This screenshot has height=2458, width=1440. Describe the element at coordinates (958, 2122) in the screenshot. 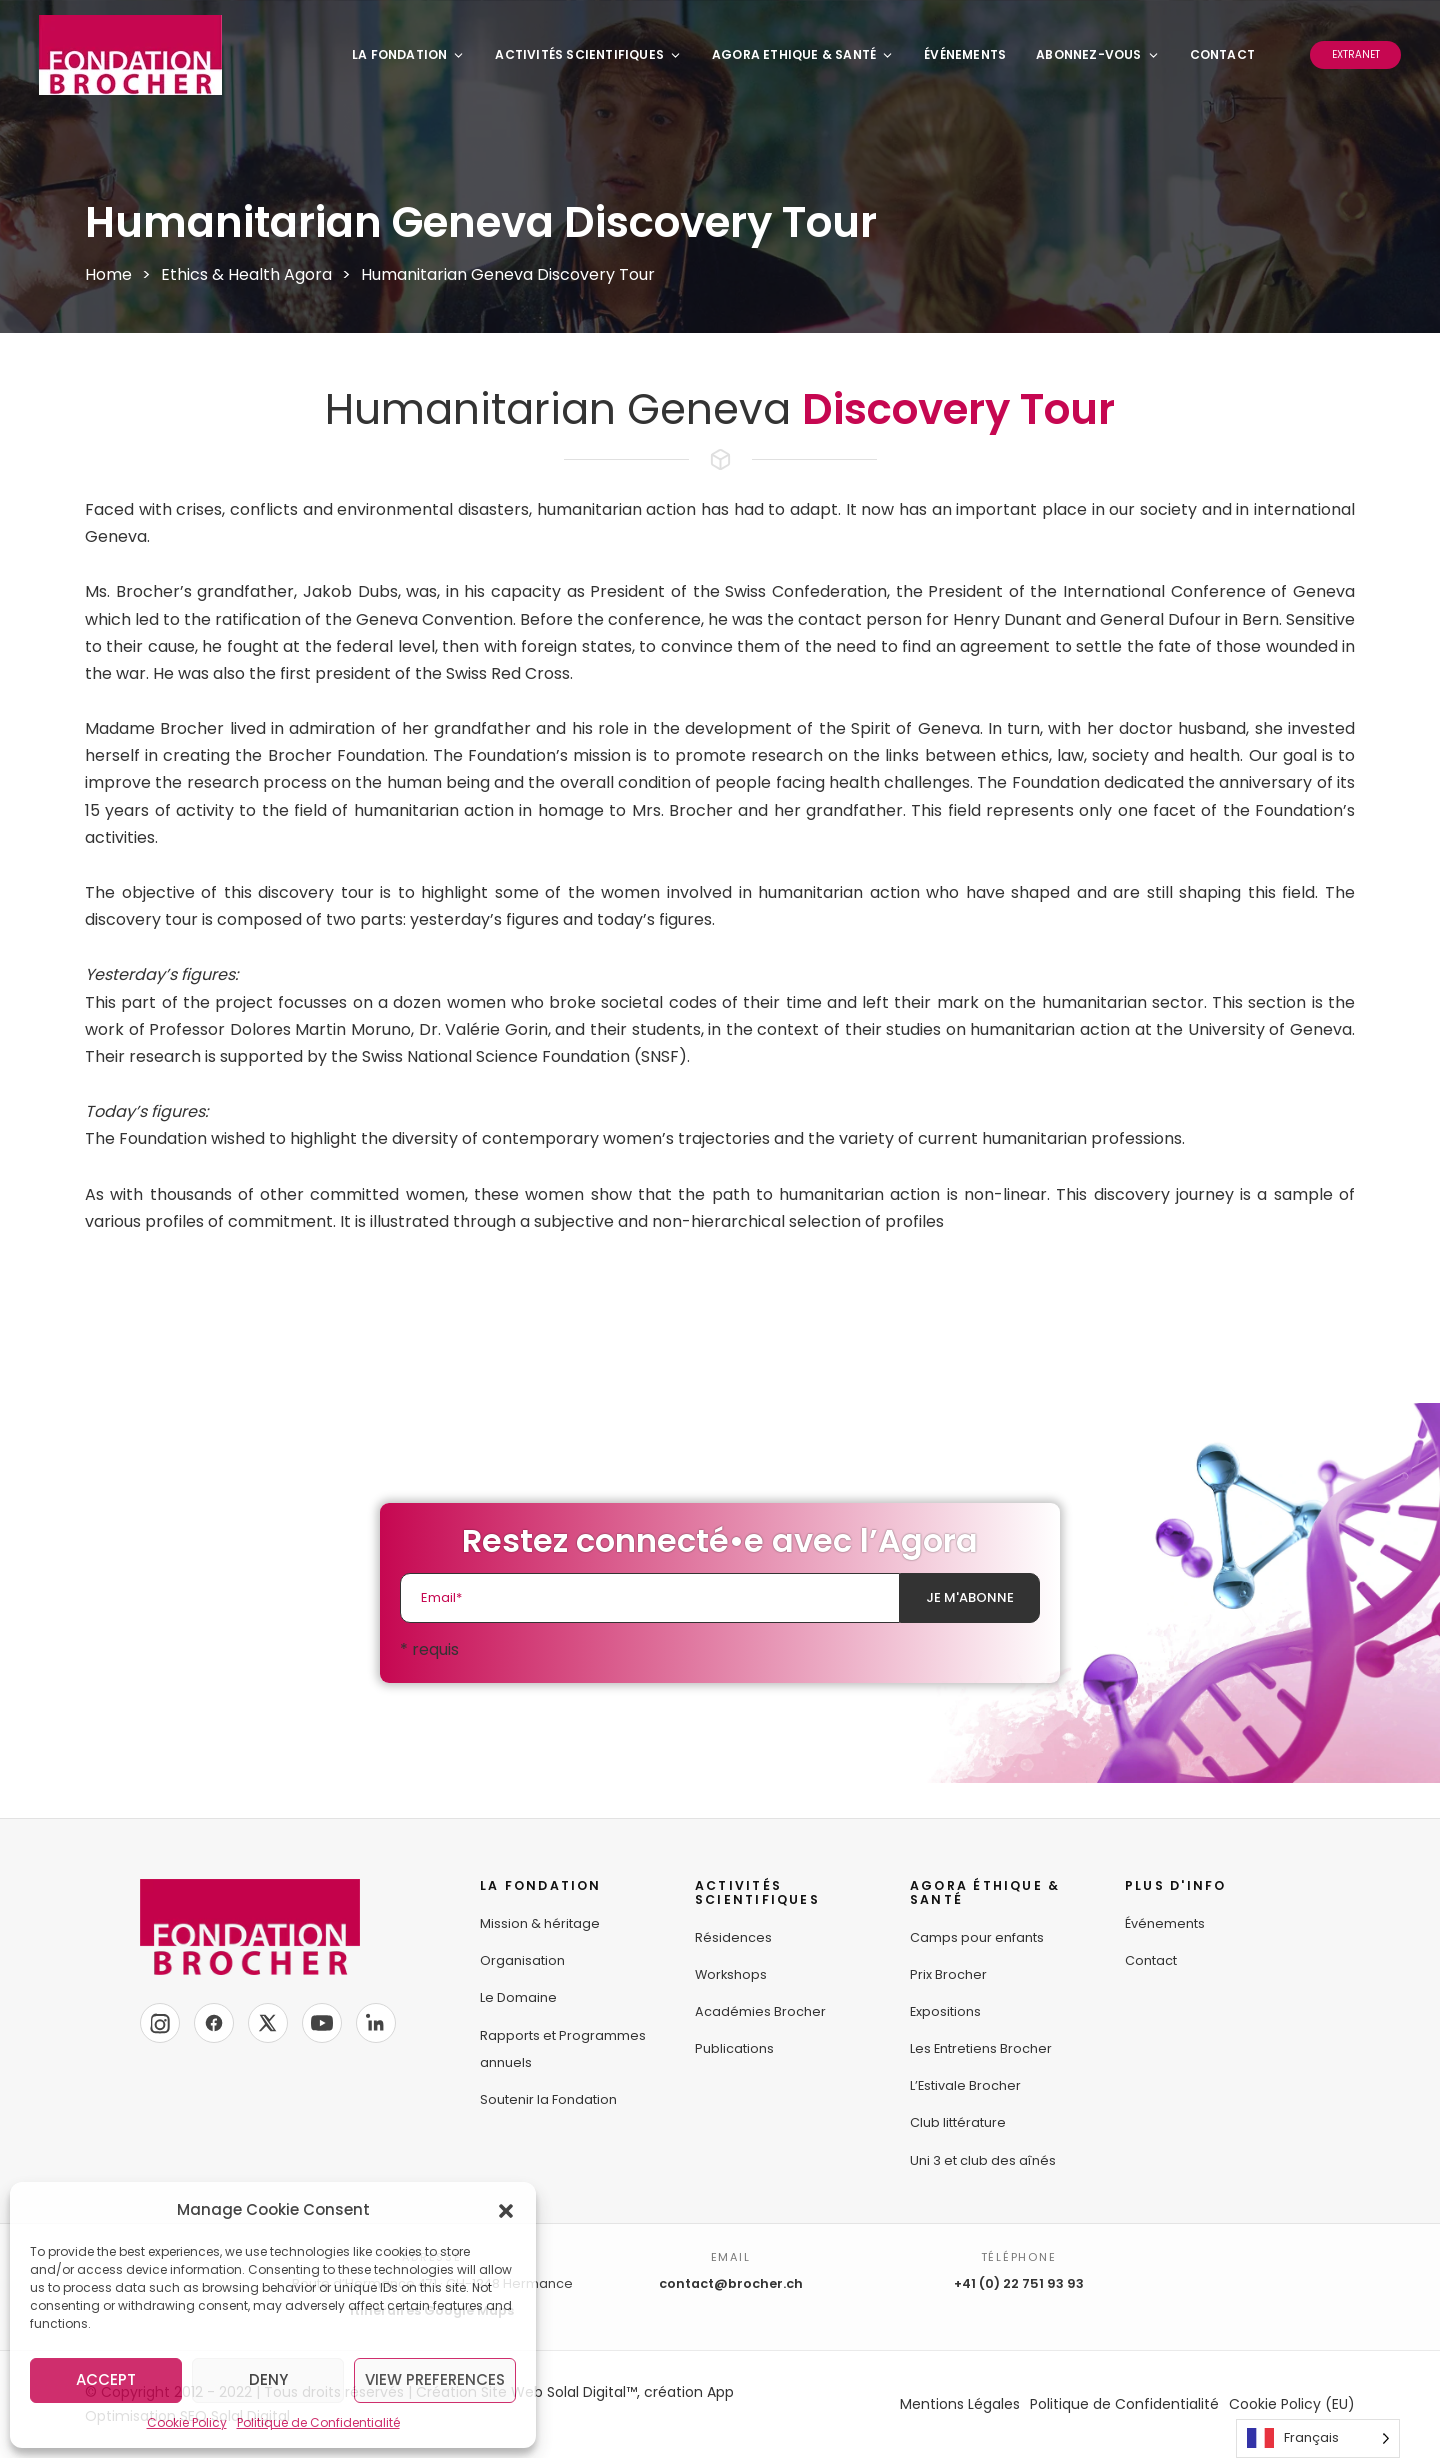

I see `Club littérature` at that location.